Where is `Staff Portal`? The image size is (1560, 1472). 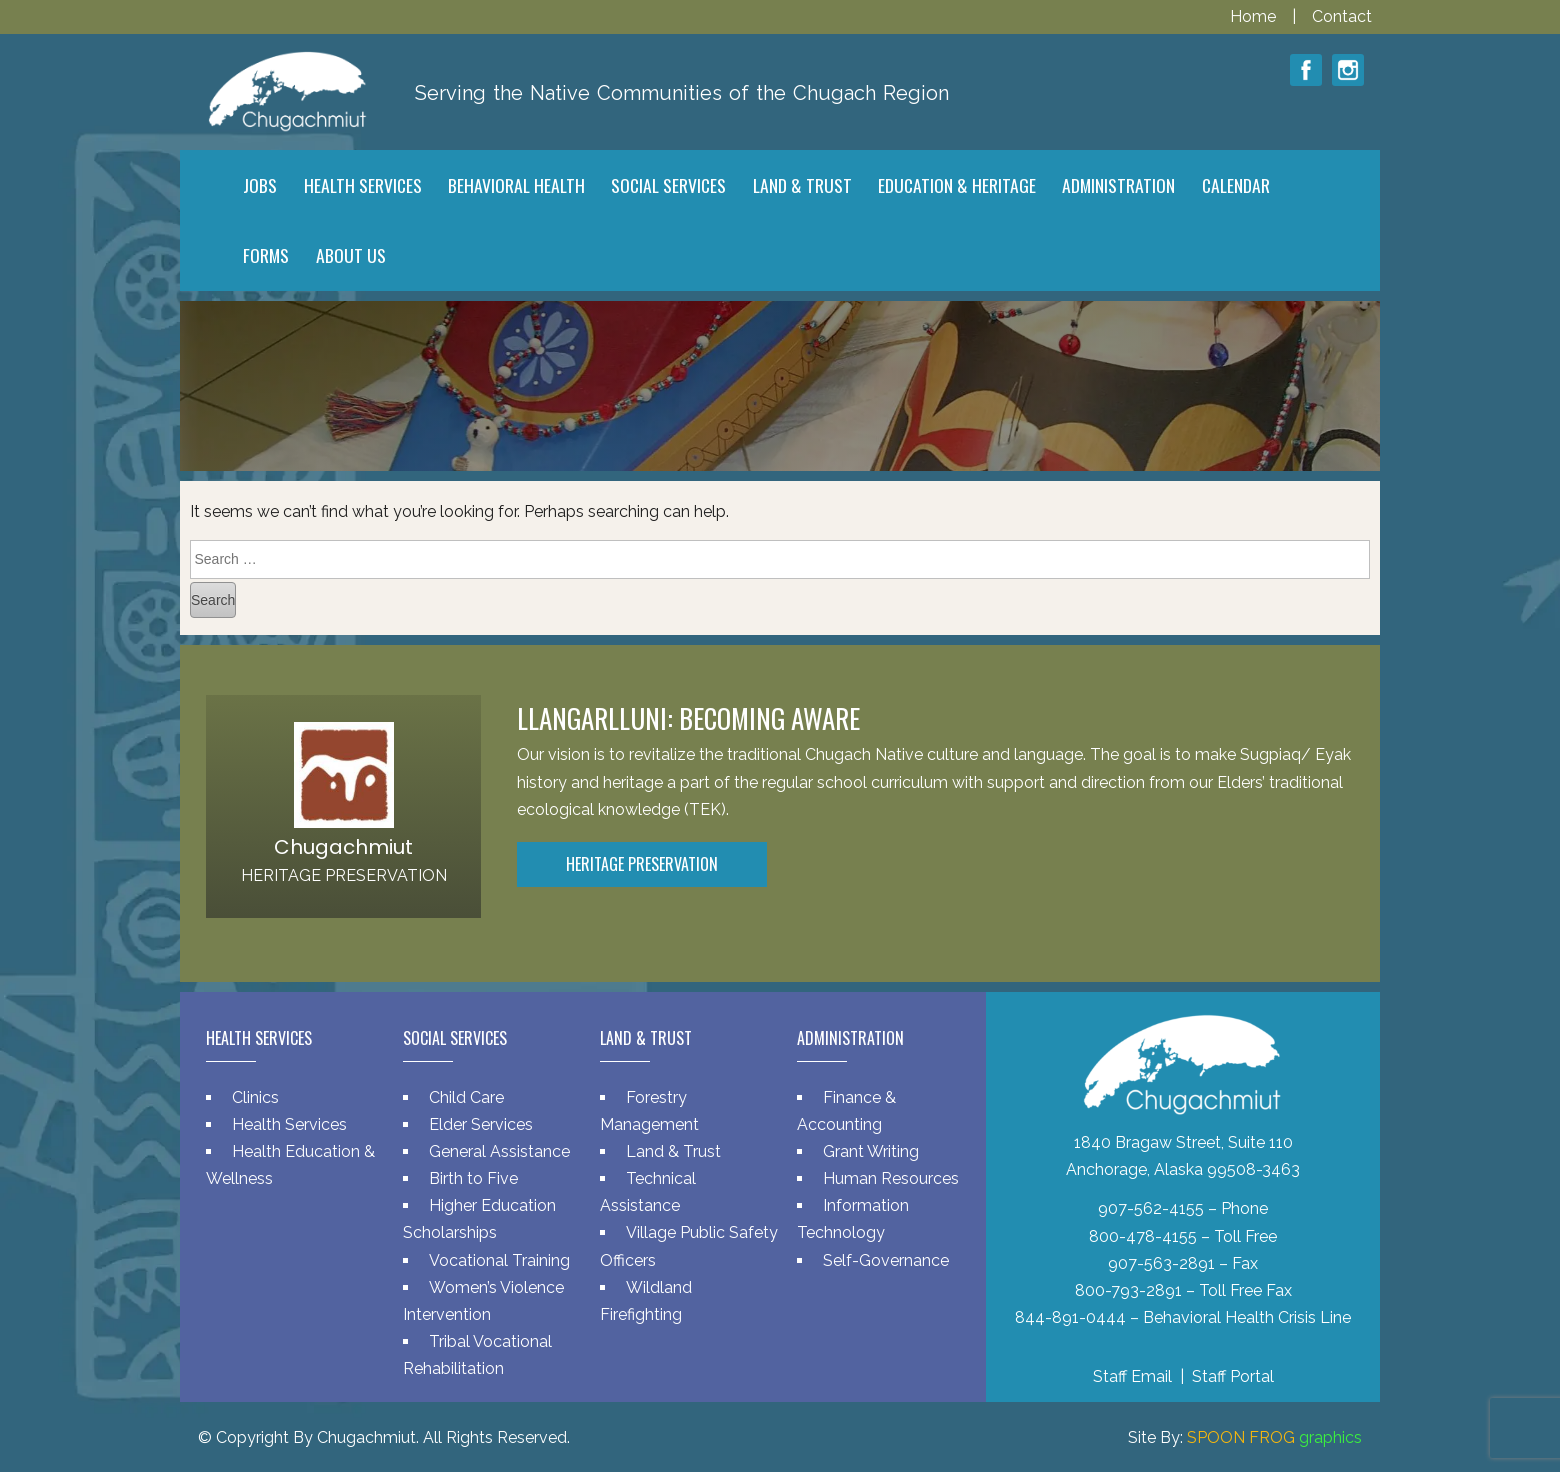
Staff Portal is located at coordinates (1233, 1376).